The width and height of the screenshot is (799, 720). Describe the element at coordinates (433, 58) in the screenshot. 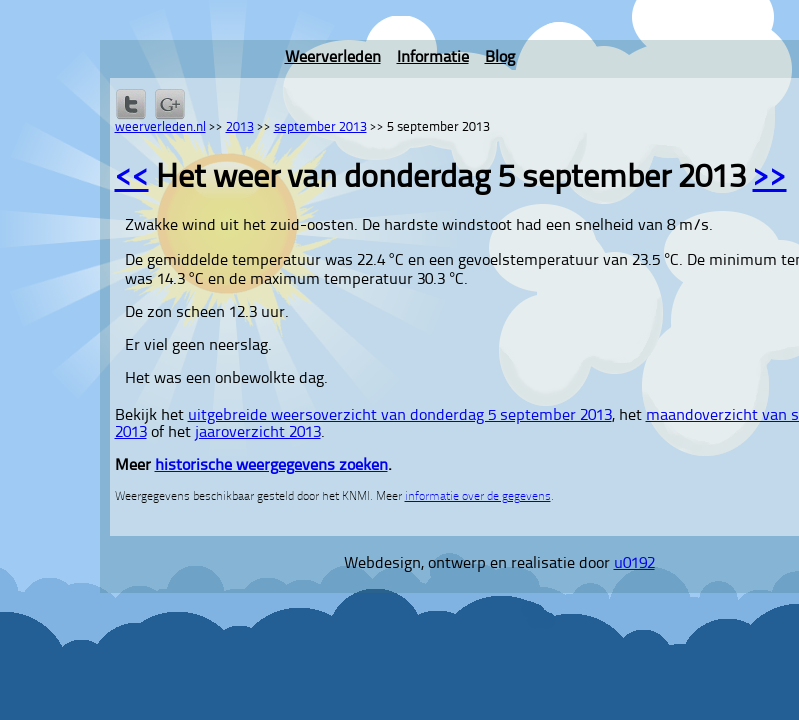

I see `Informatie` at that location.